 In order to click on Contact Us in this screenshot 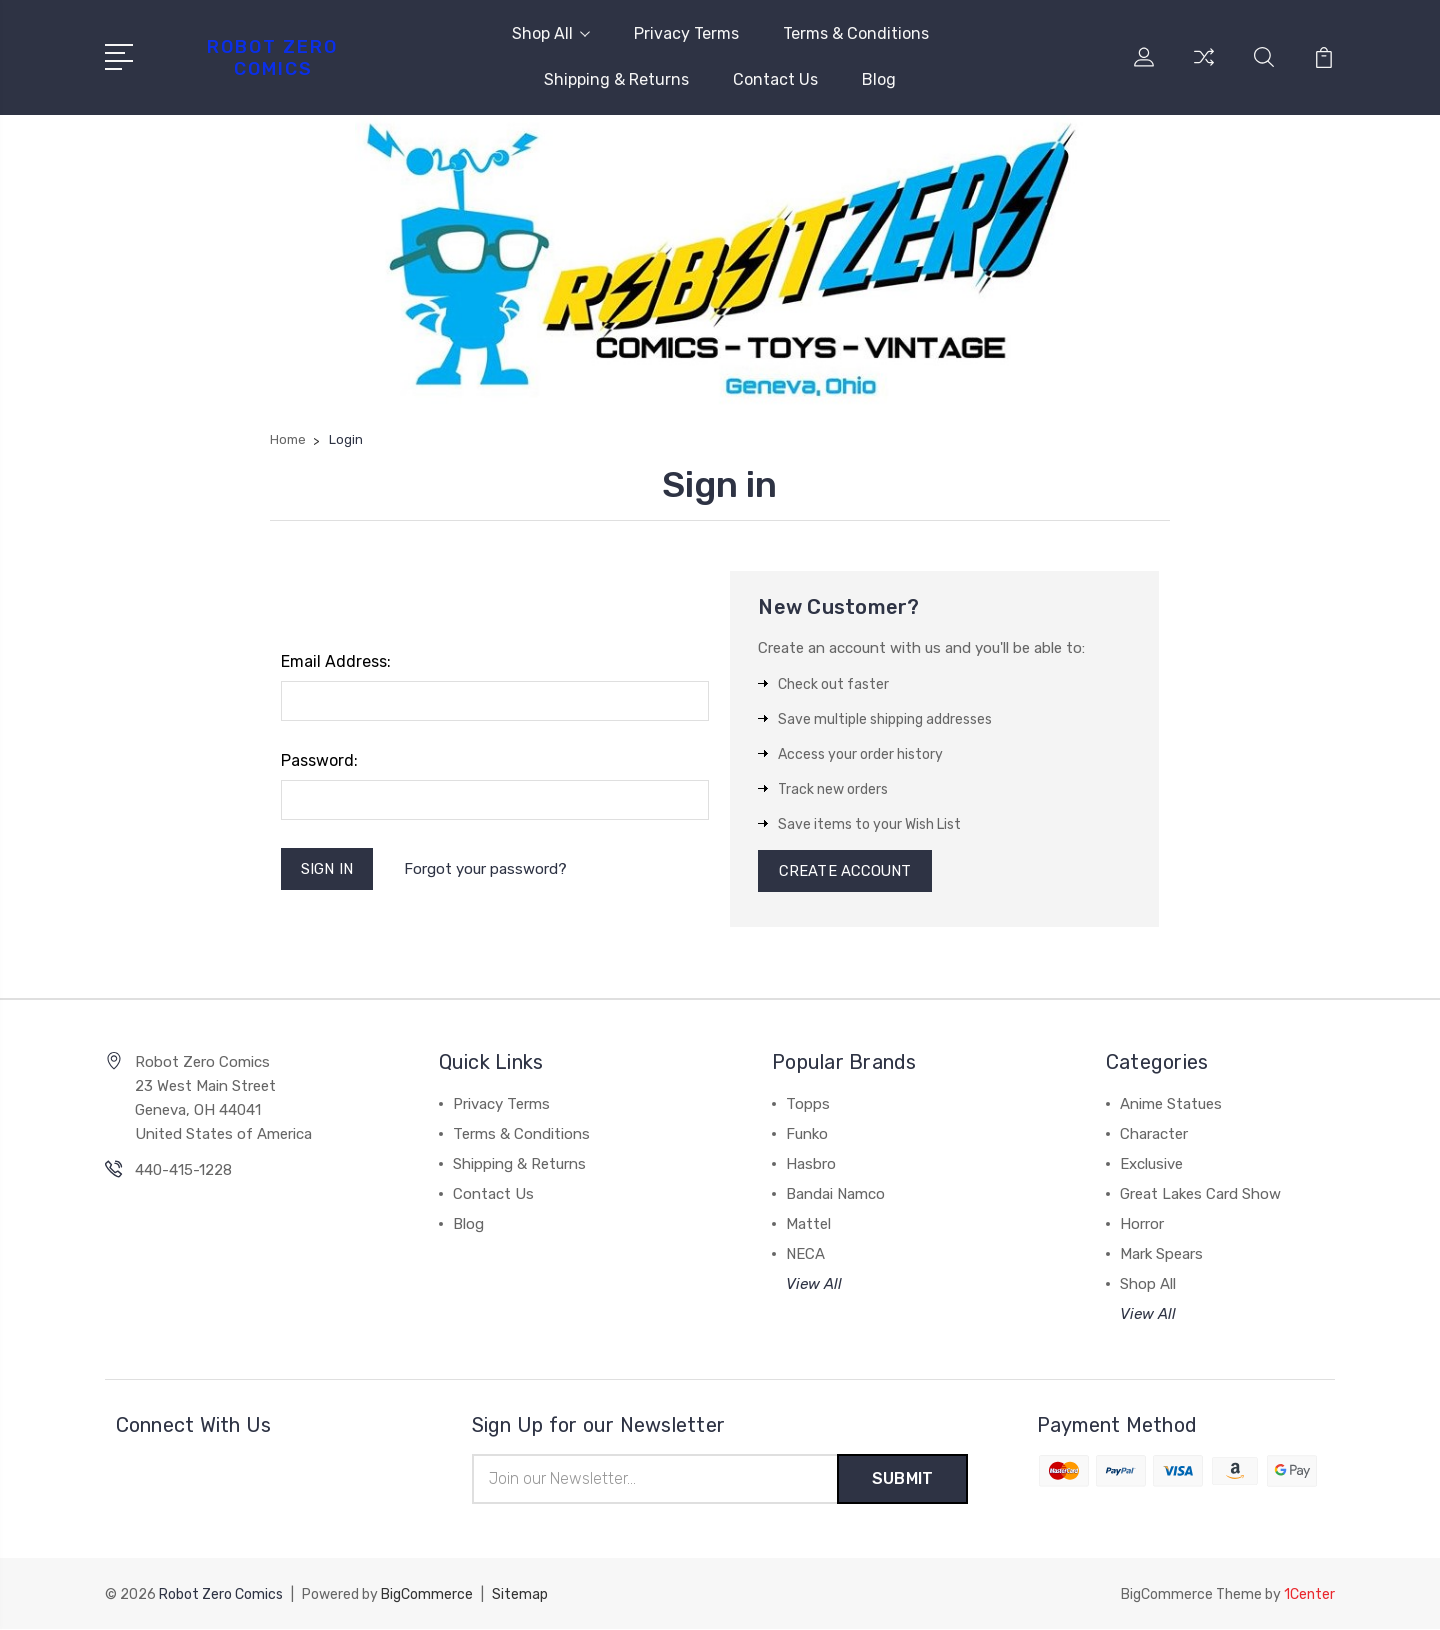, I will do `click(775, 79)`.